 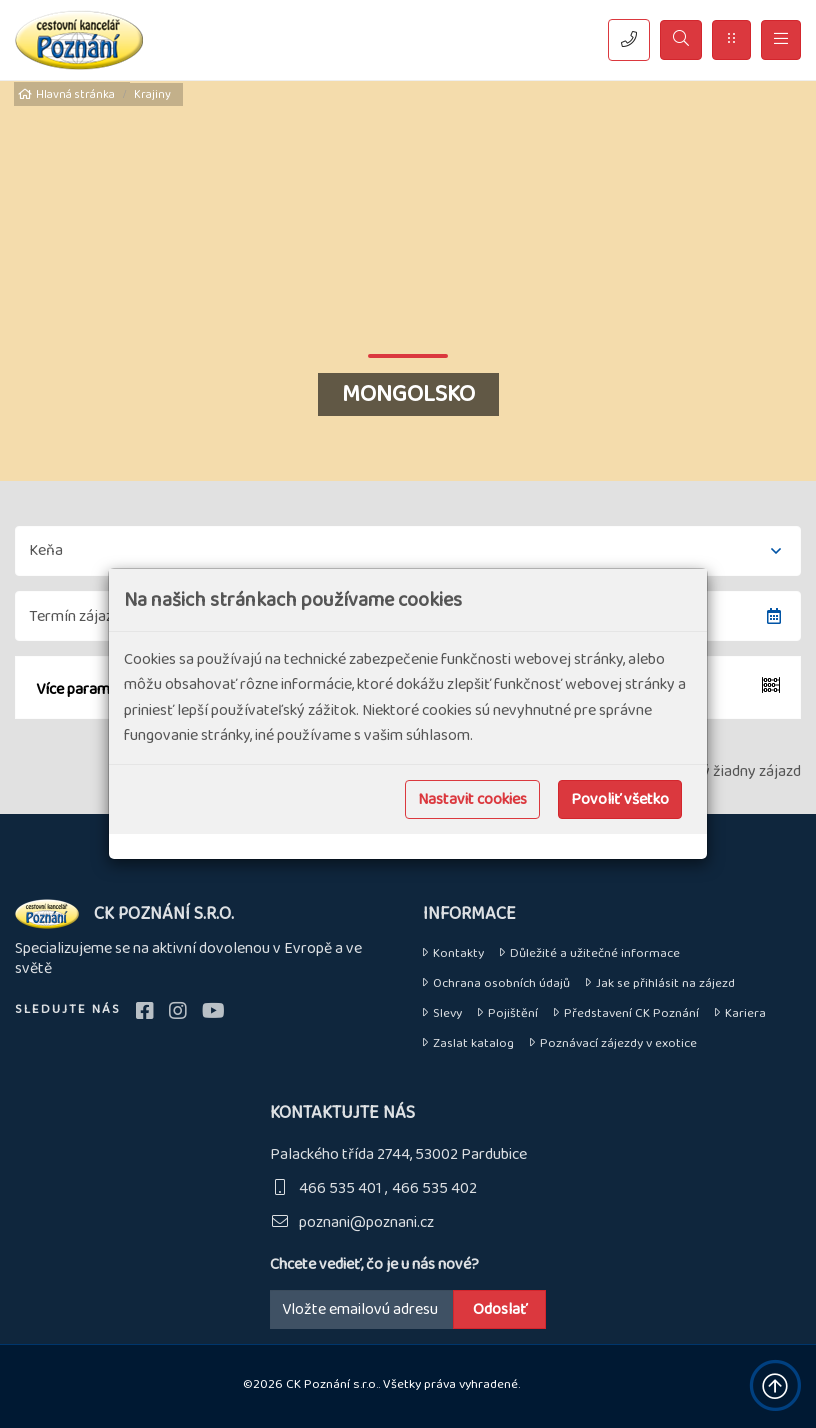 What do you see at coordinates (620, 799) in the screenshot?
I see `Povoliť všetko` at bounding box center [620, 799].